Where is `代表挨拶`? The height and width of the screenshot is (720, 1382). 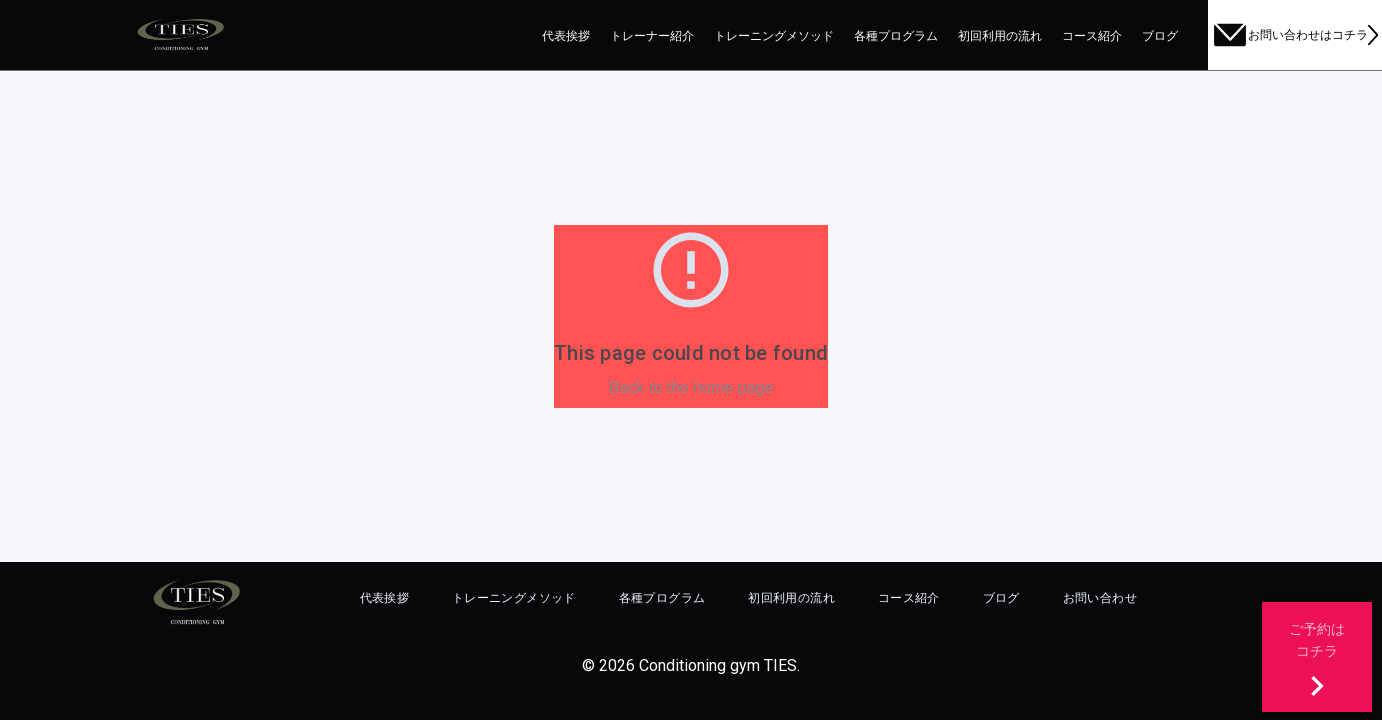 代表挨拶 is located at coordinates (566, 36).